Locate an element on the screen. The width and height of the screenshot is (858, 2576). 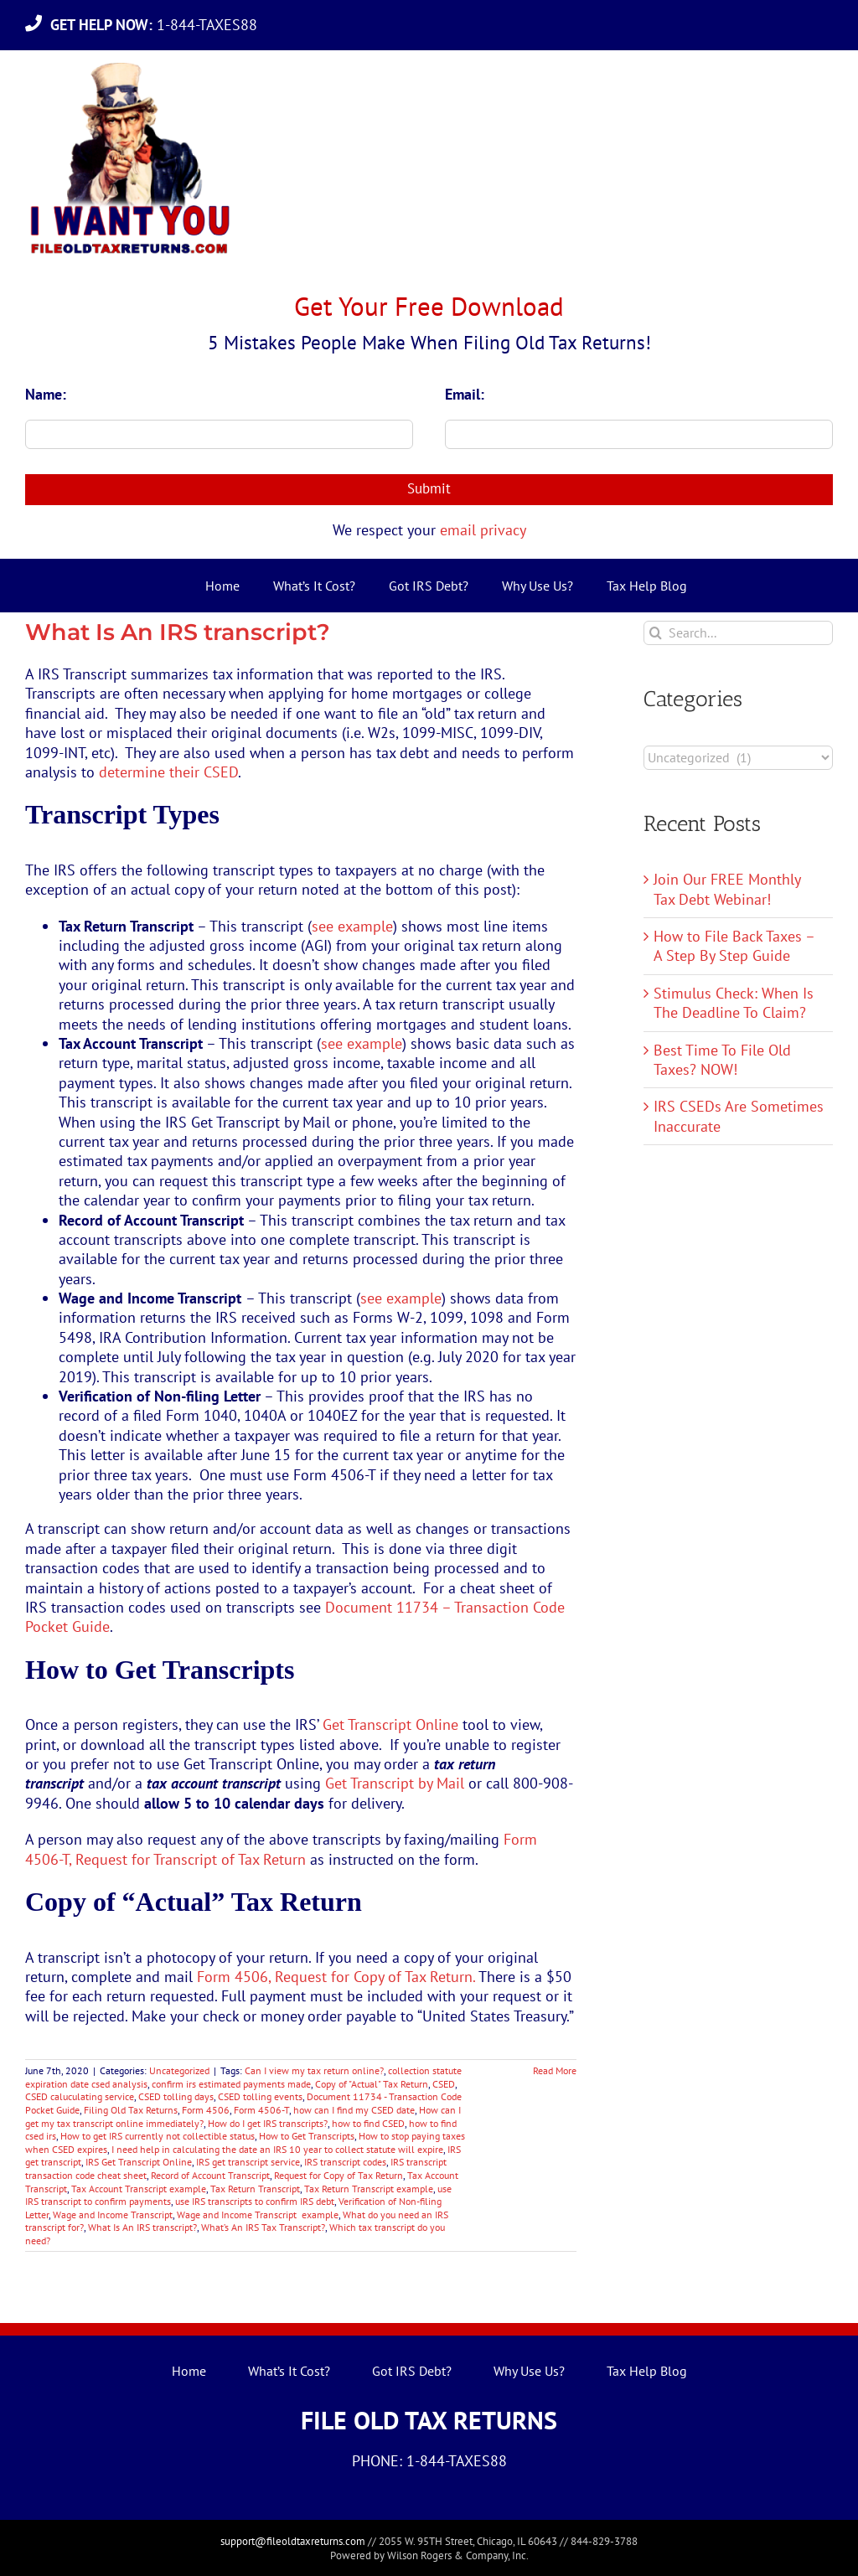
Uncategorized is located at coordinates (179, 2070).